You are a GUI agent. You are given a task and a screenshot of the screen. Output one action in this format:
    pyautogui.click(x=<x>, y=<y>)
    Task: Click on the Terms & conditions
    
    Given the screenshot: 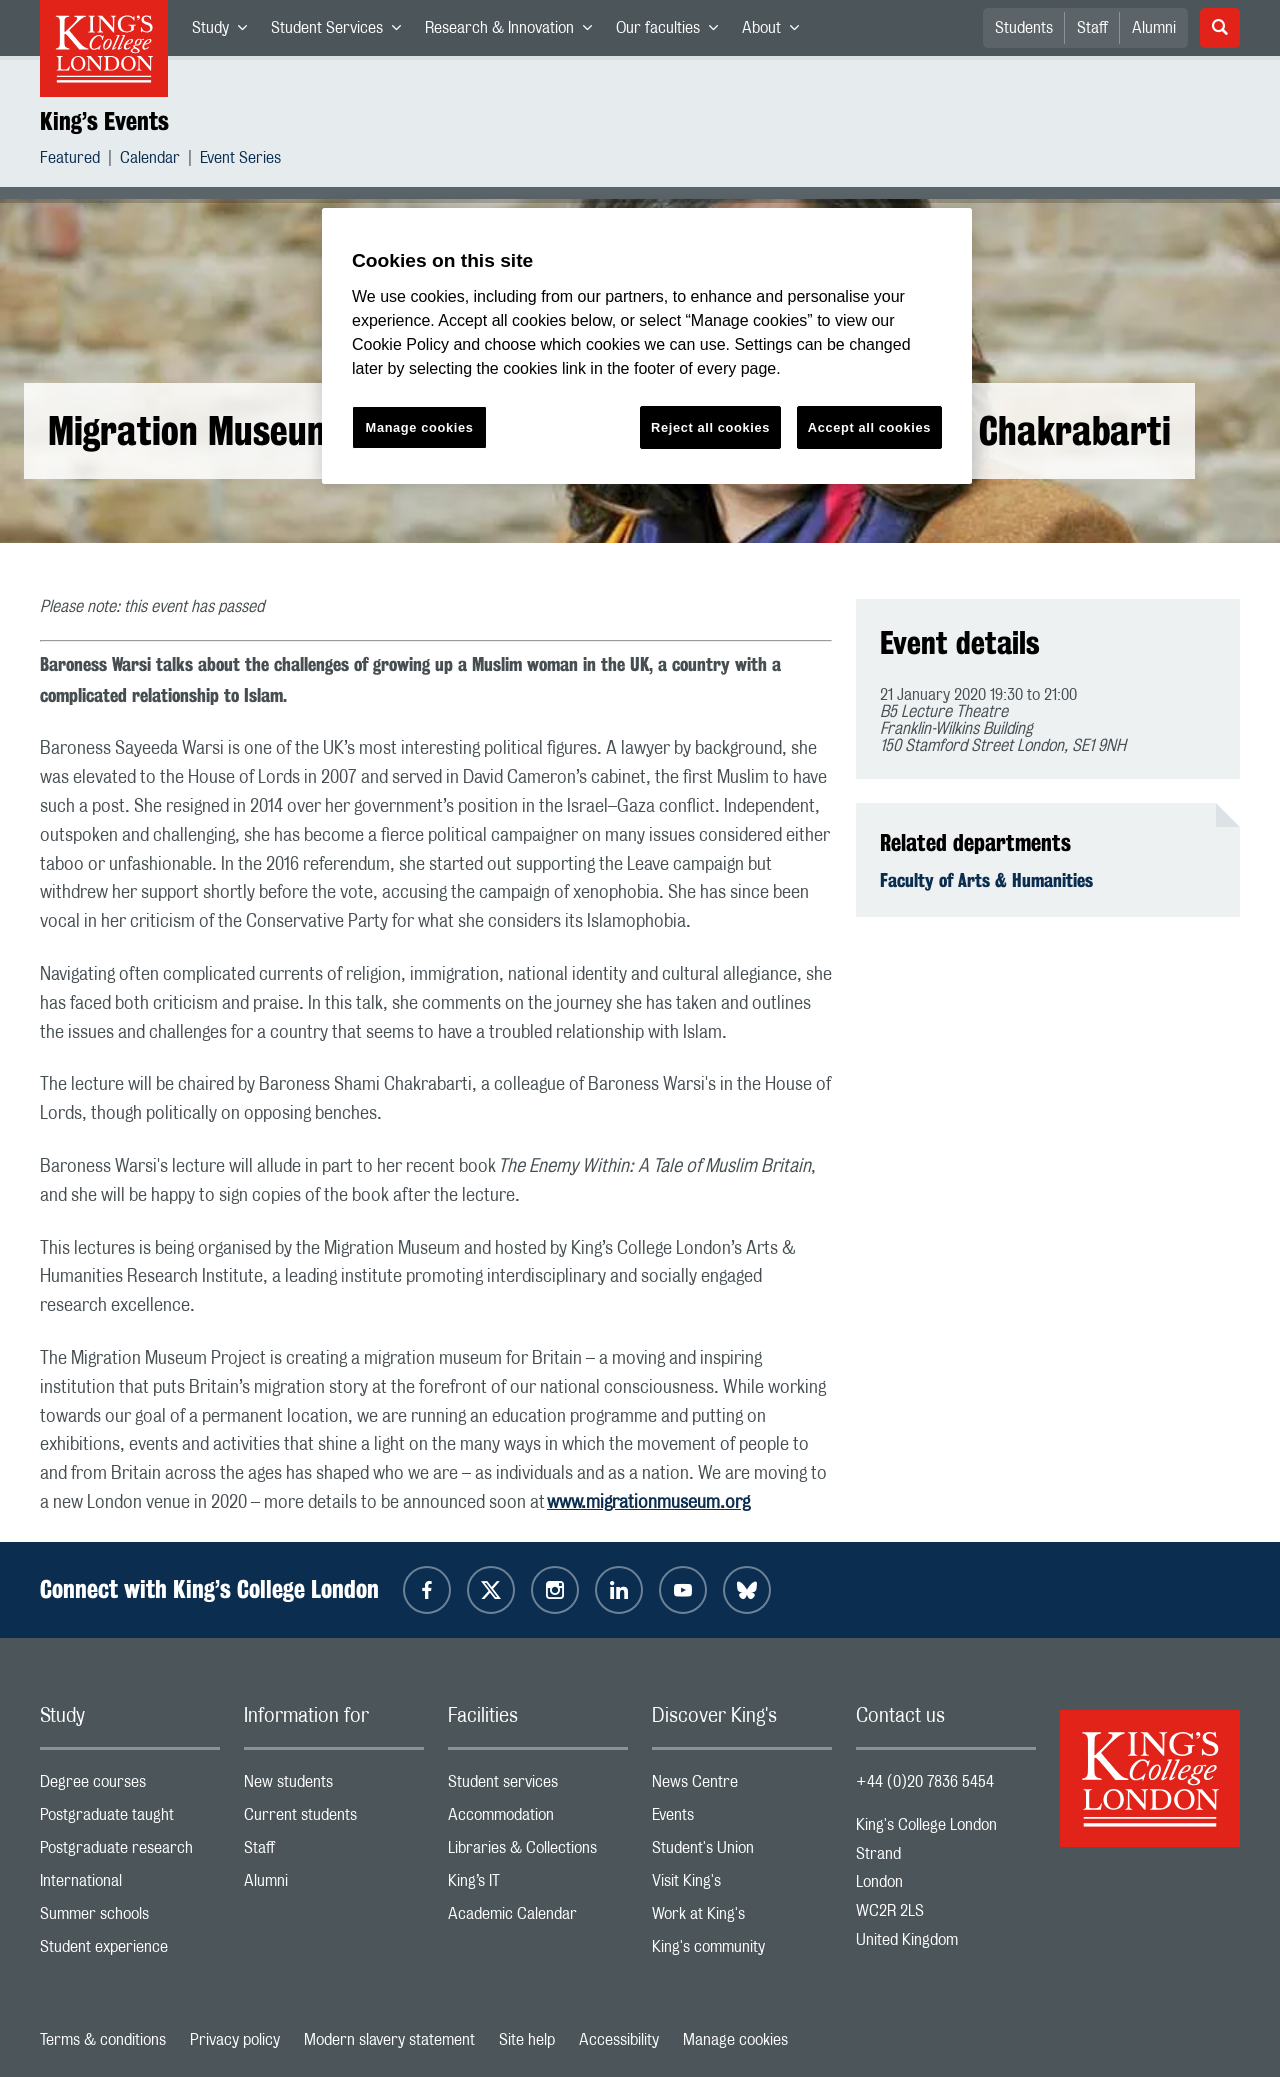 What is the action you would take?
    pyautogui.click(x=103, y=2040)
    